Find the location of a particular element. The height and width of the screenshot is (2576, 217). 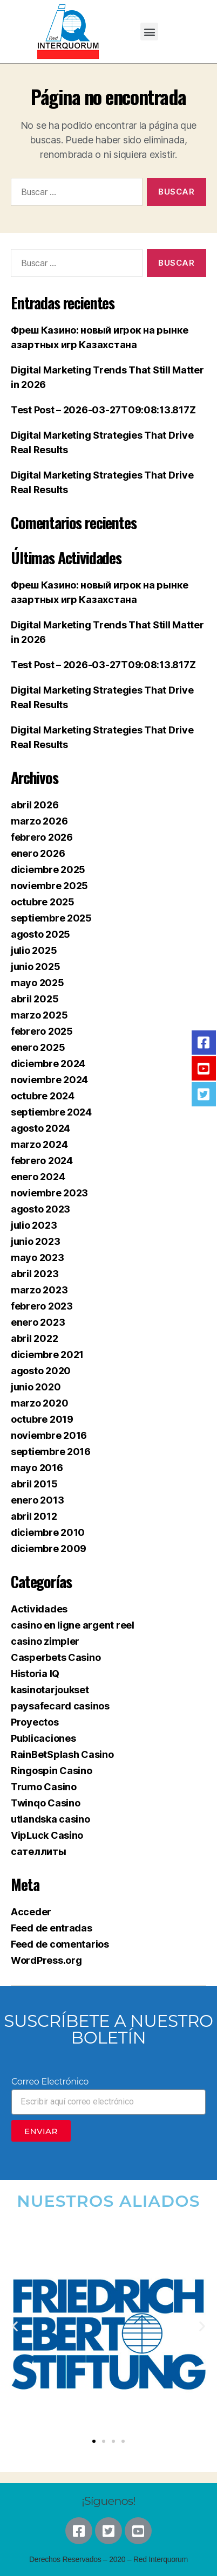

diciembre 2009 is located at coordinates (48, 1548).